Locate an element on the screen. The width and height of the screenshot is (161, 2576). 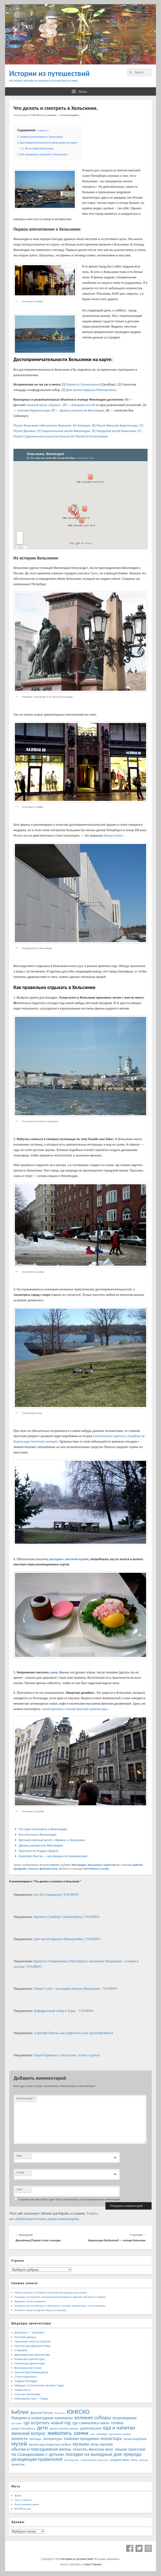
музей под открытым небом [музей под открытым небом (5 элементов)] is located at coordinates (50, 2444).